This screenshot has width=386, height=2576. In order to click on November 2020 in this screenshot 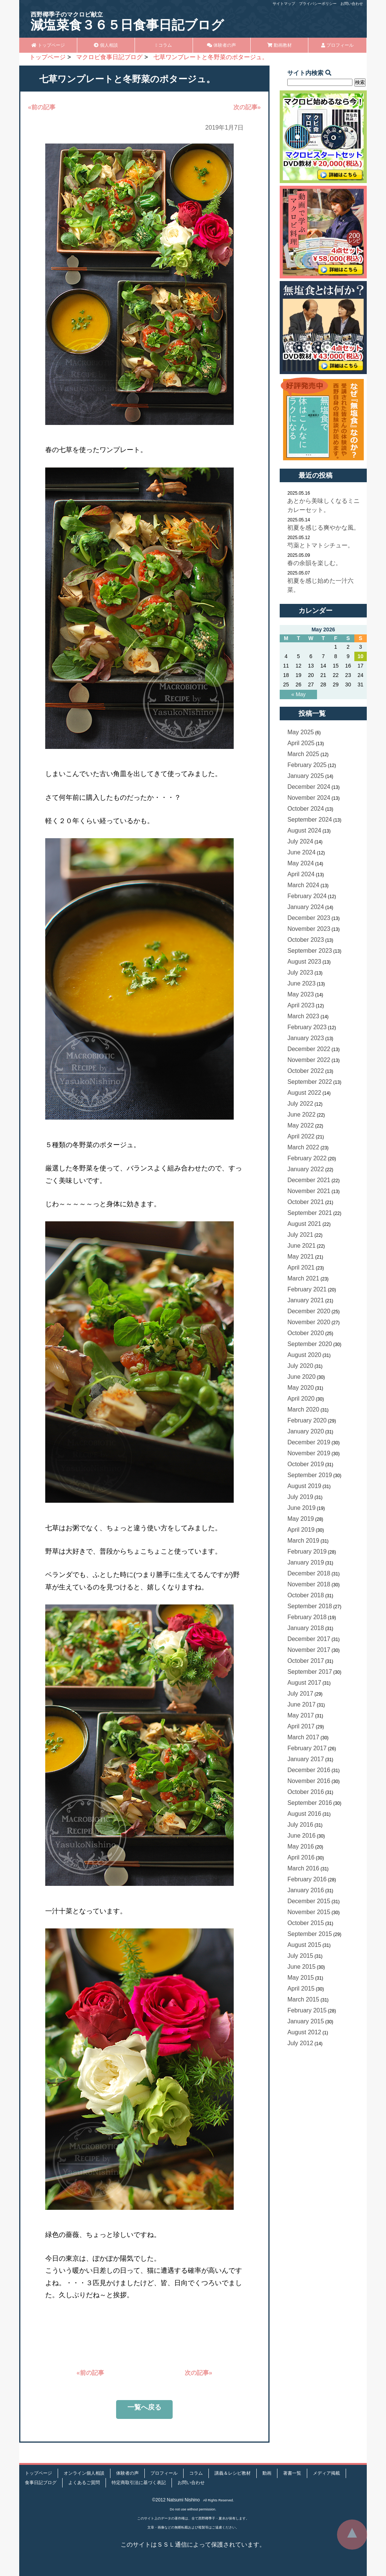, I will do `click(308, 1322)`.